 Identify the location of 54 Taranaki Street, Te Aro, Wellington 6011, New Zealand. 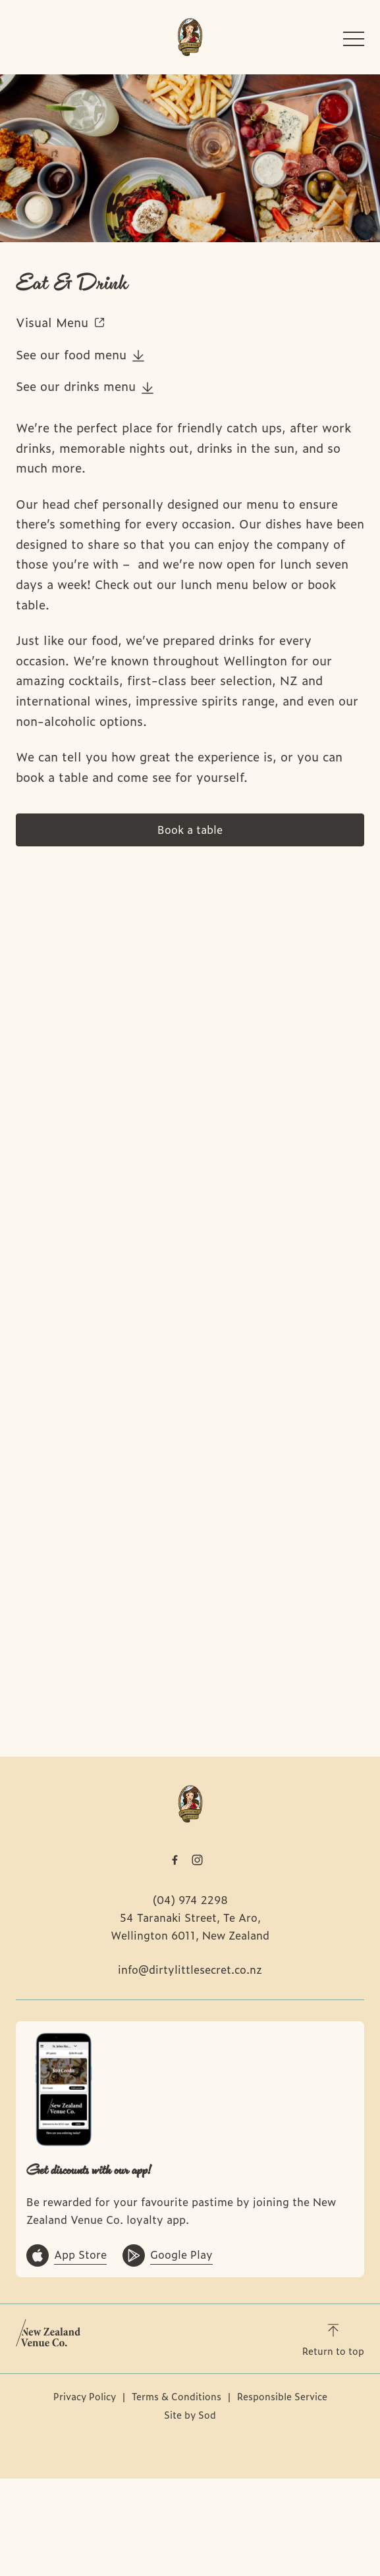
(190, 1926).